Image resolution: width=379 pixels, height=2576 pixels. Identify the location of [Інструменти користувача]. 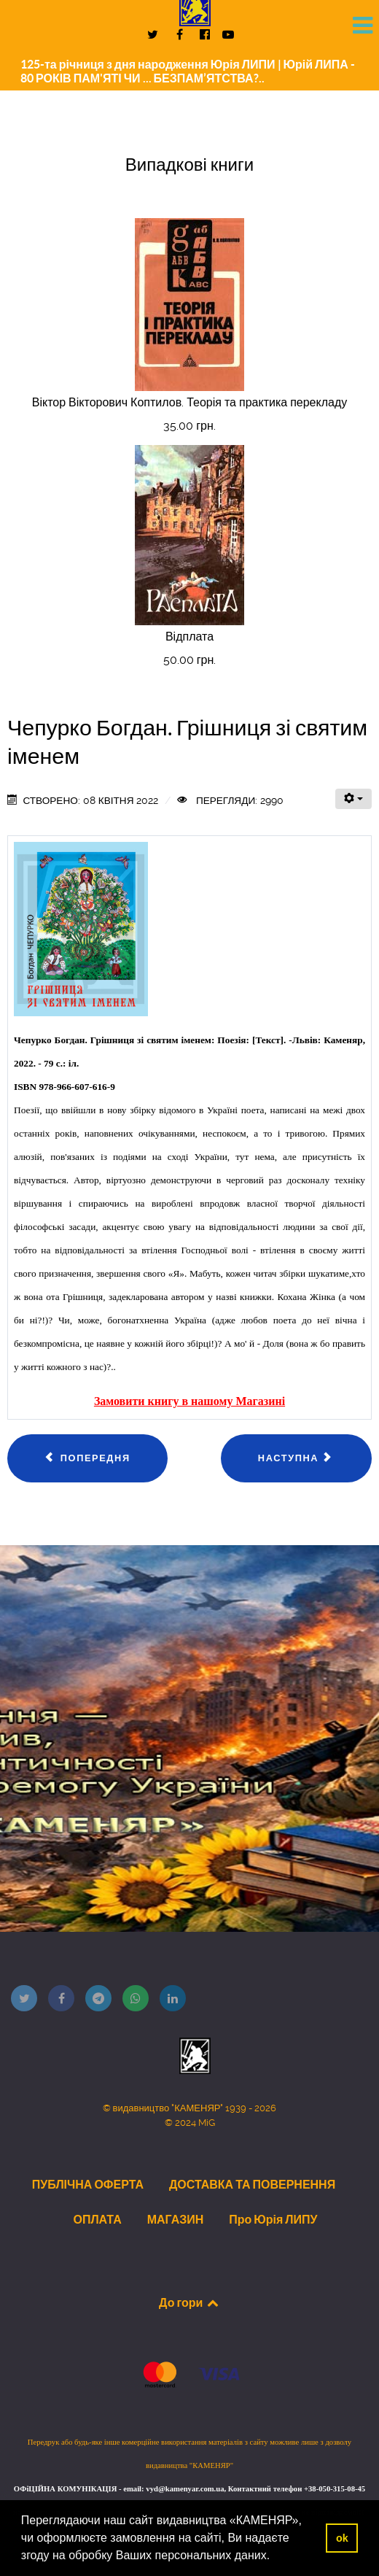
(353, 799).